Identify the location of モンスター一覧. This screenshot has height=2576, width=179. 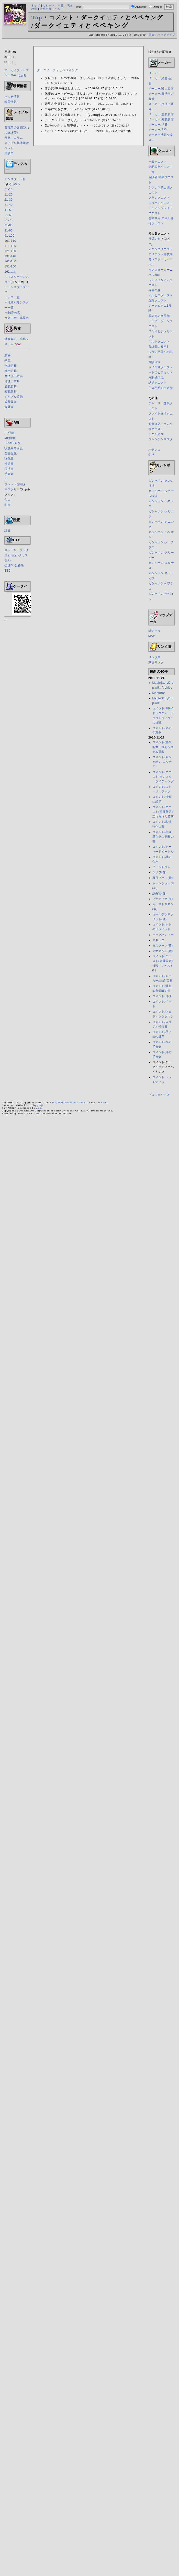
(15, 179).